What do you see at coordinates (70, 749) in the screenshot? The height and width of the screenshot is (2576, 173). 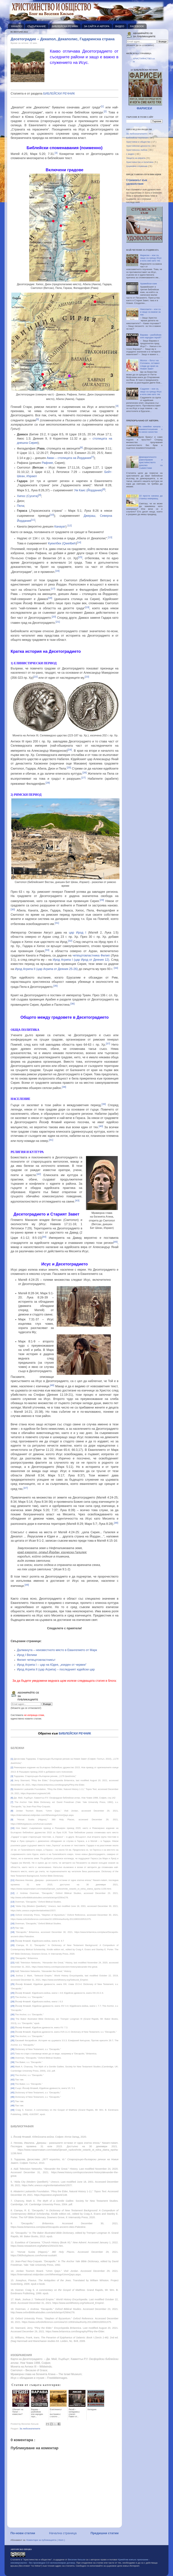 I see `[24]` at bounding box center [70, 749].